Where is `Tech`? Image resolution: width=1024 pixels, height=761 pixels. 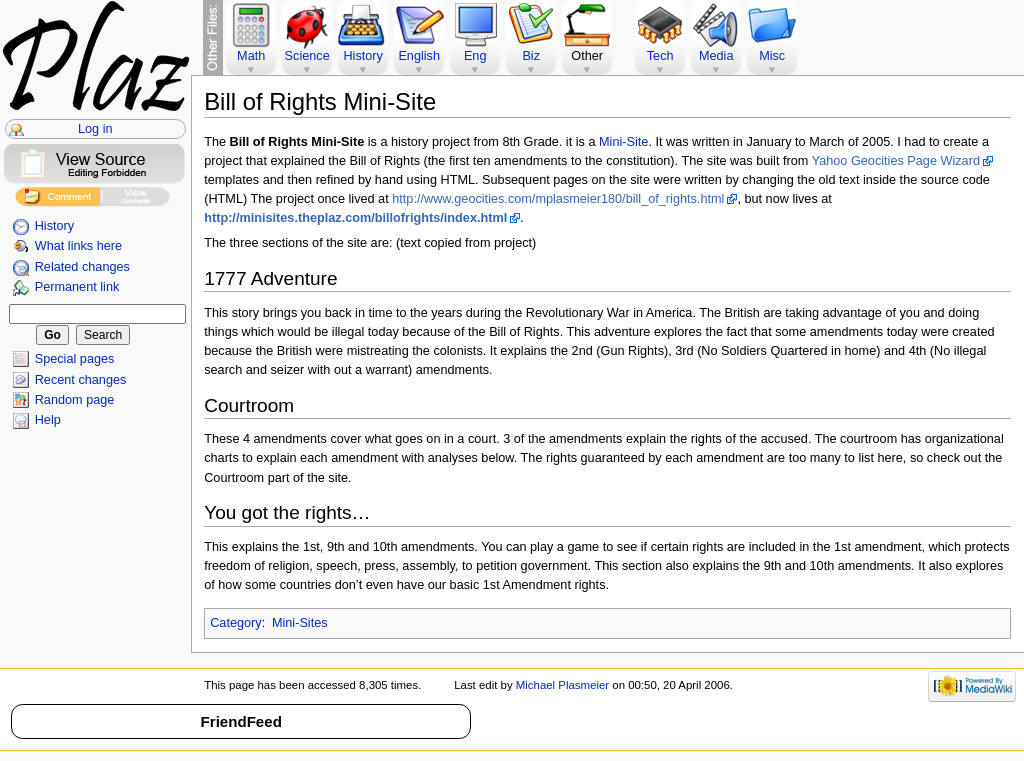
Tech is located at coordinates (660, 56).